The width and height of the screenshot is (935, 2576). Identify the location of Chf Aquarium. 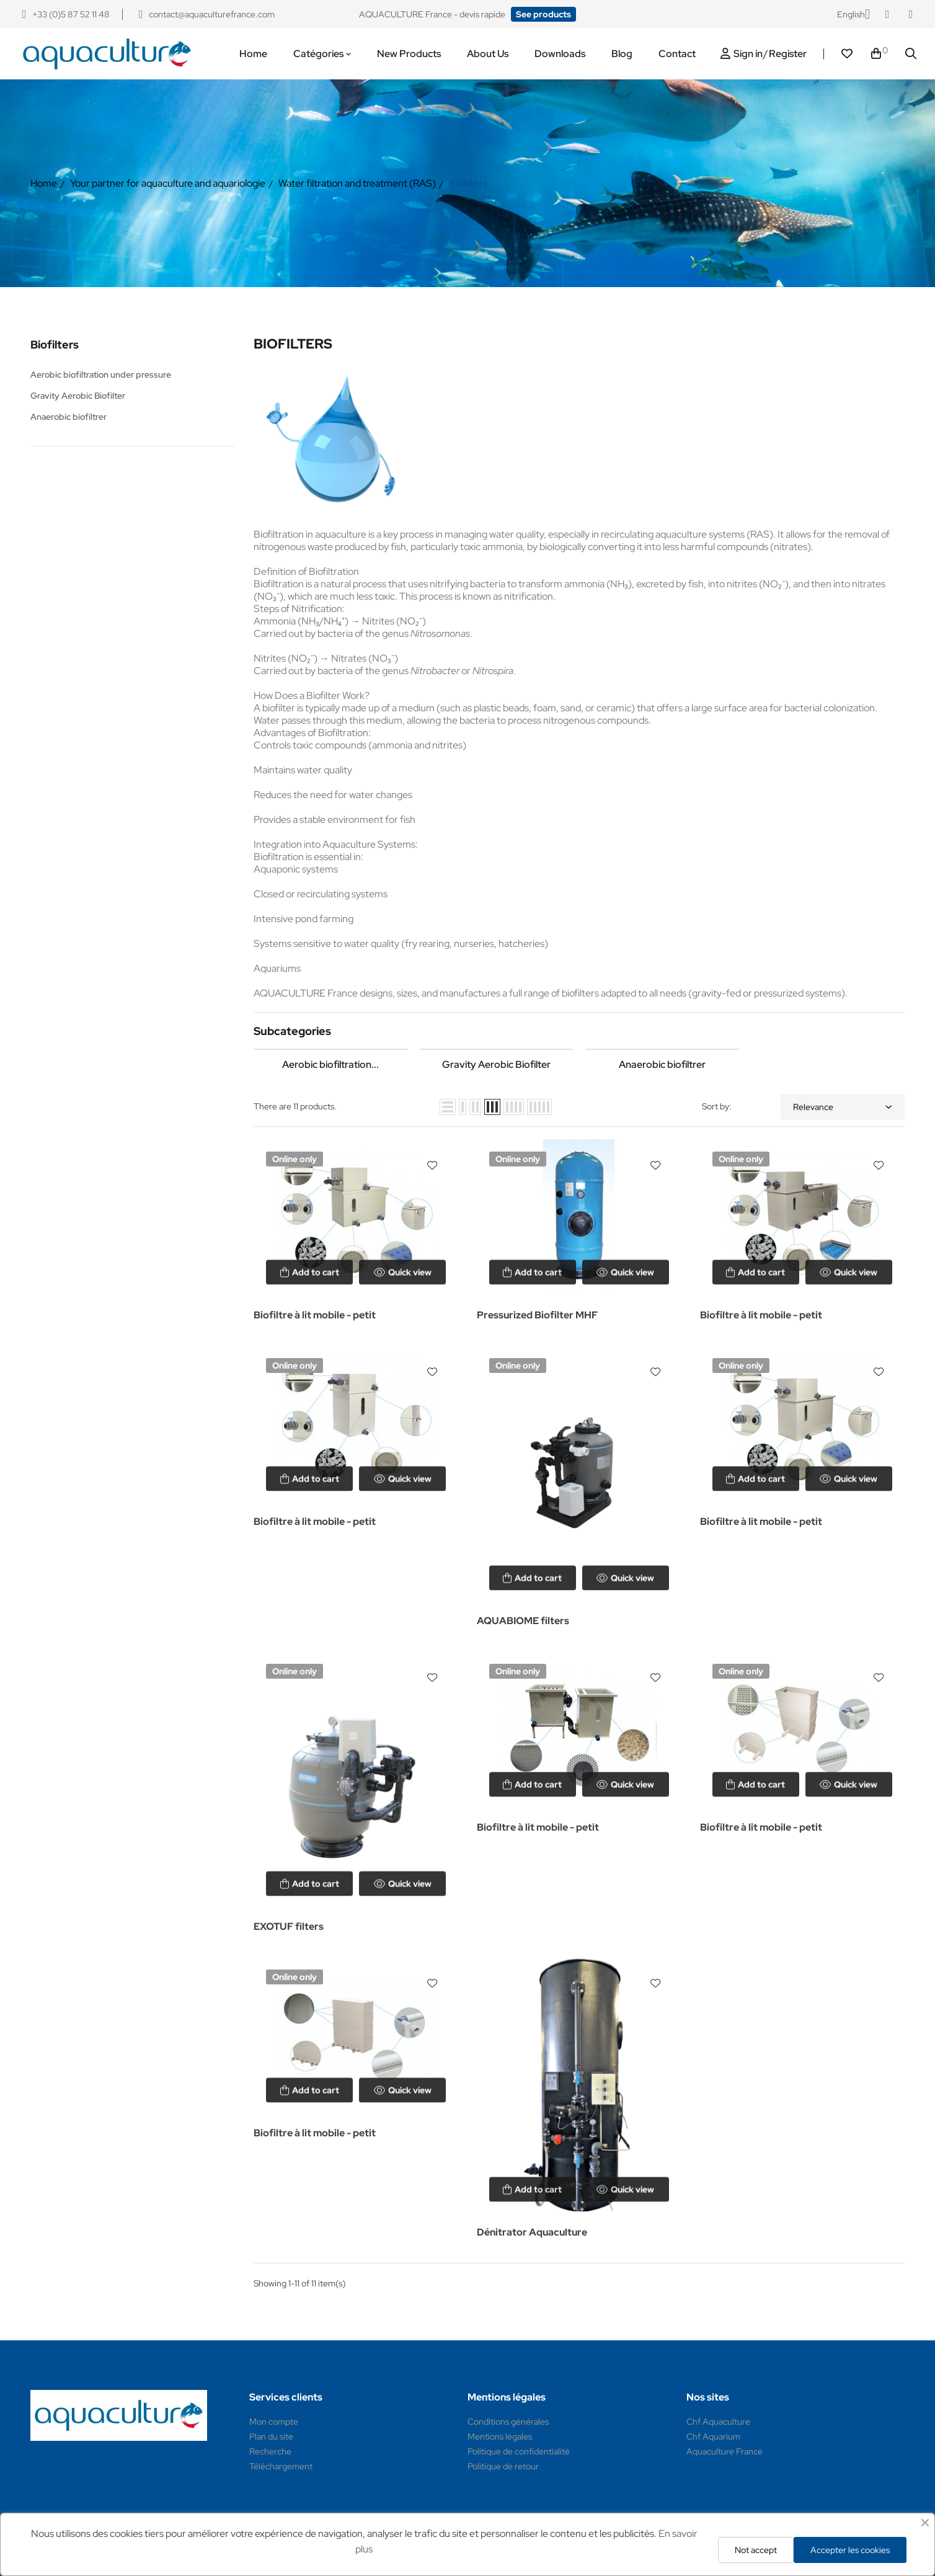
(713, 2436).